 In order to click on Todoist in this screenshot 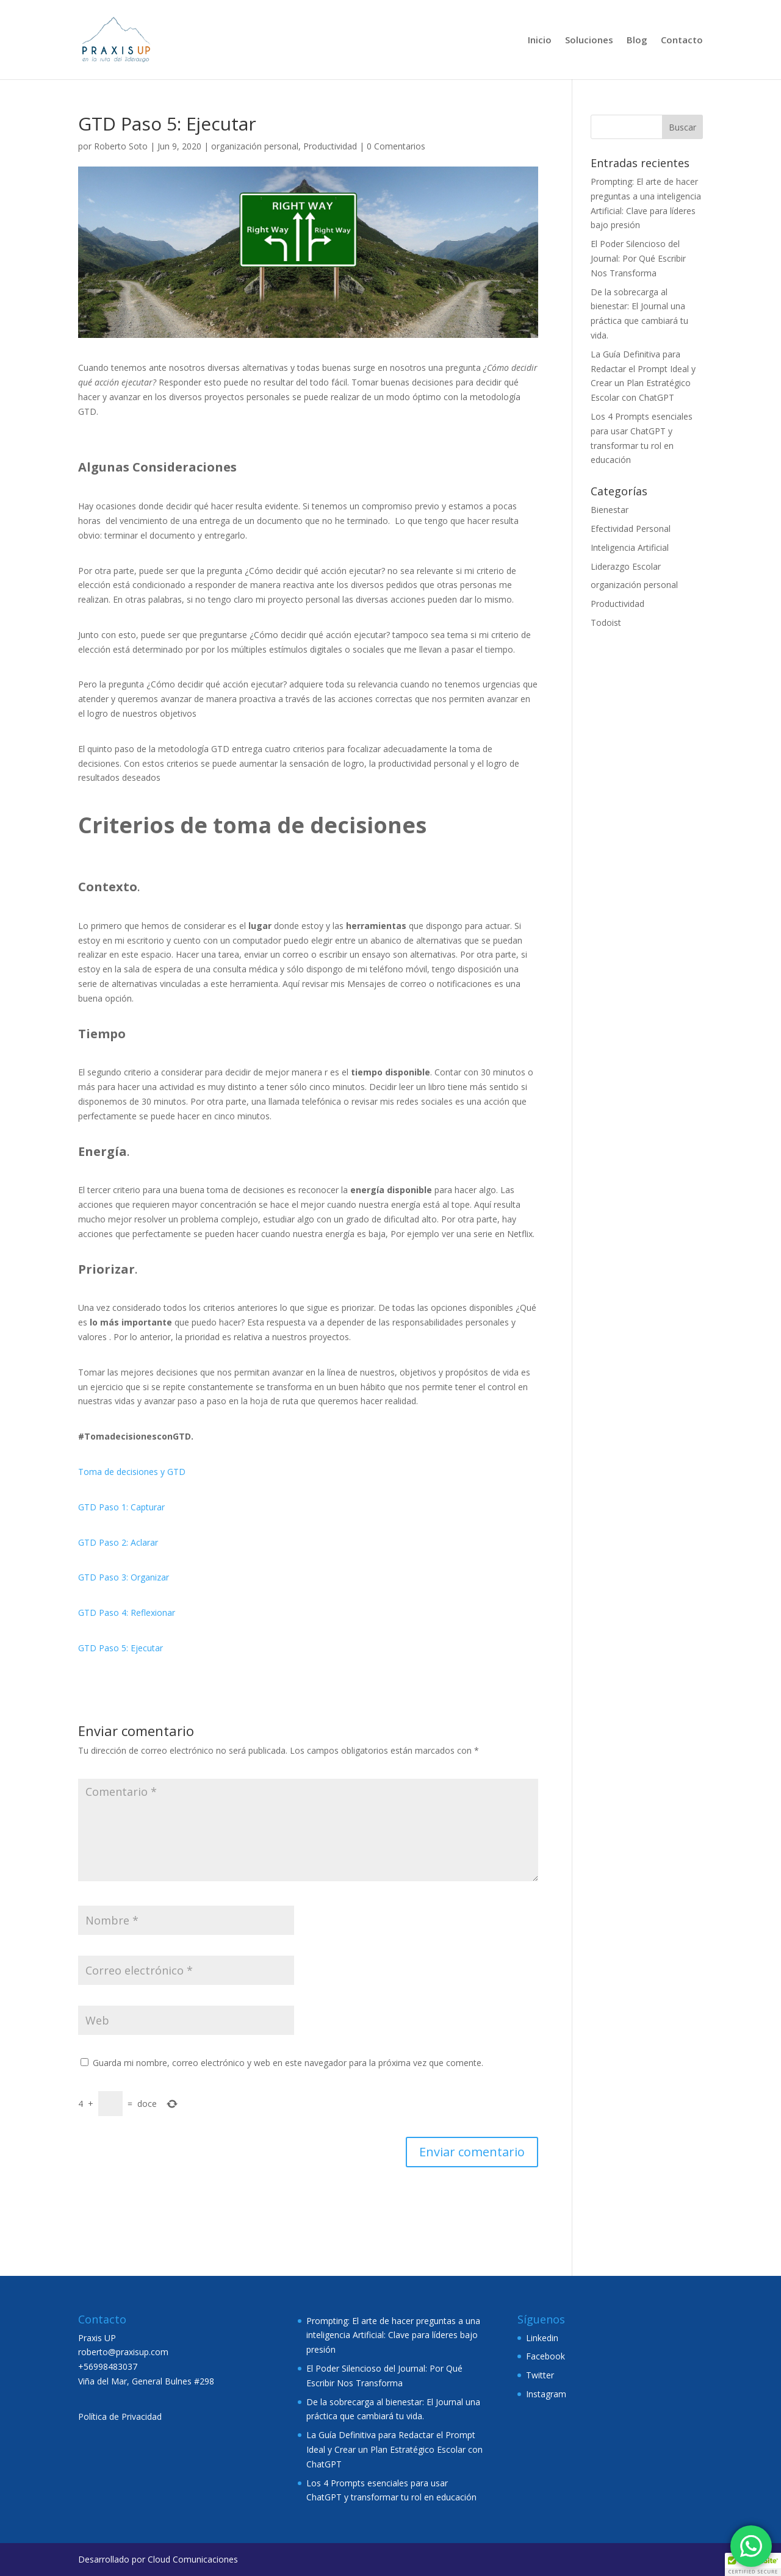, I will do `click(606, 622)`.